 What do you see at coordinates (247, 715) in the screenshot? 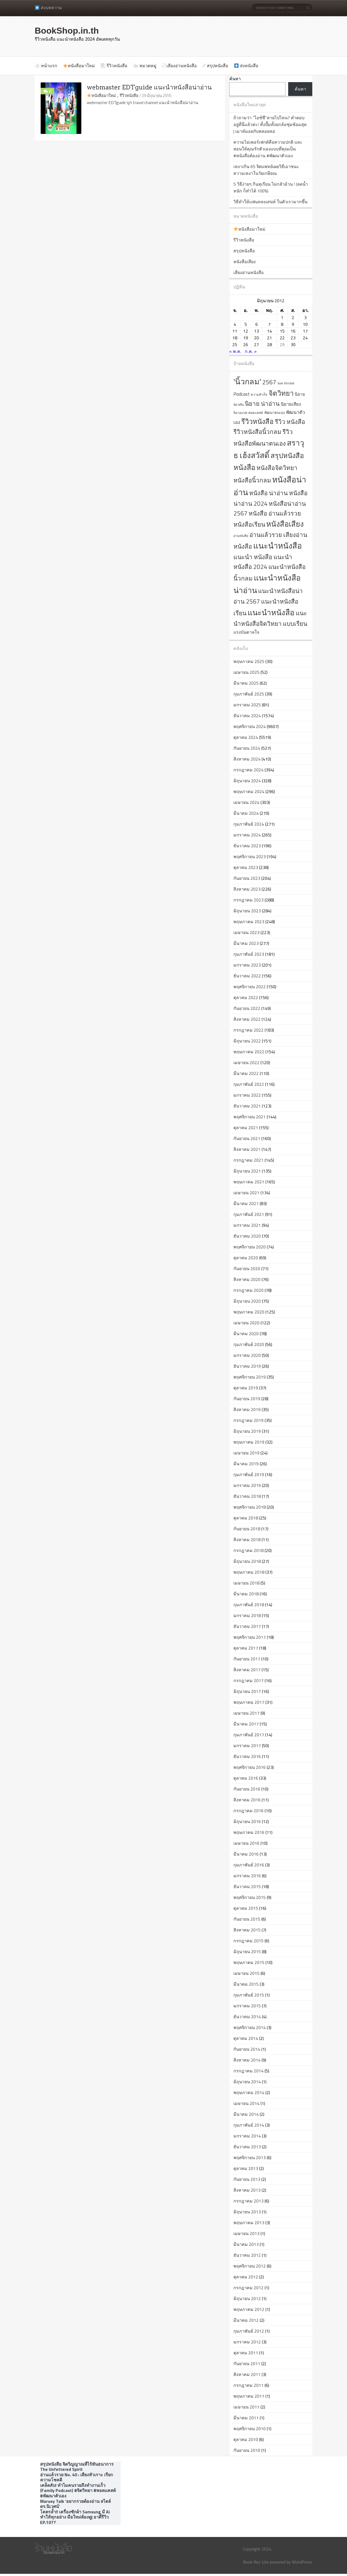
I see `ธันวาคม 2024` at bounding box center [247, 715].